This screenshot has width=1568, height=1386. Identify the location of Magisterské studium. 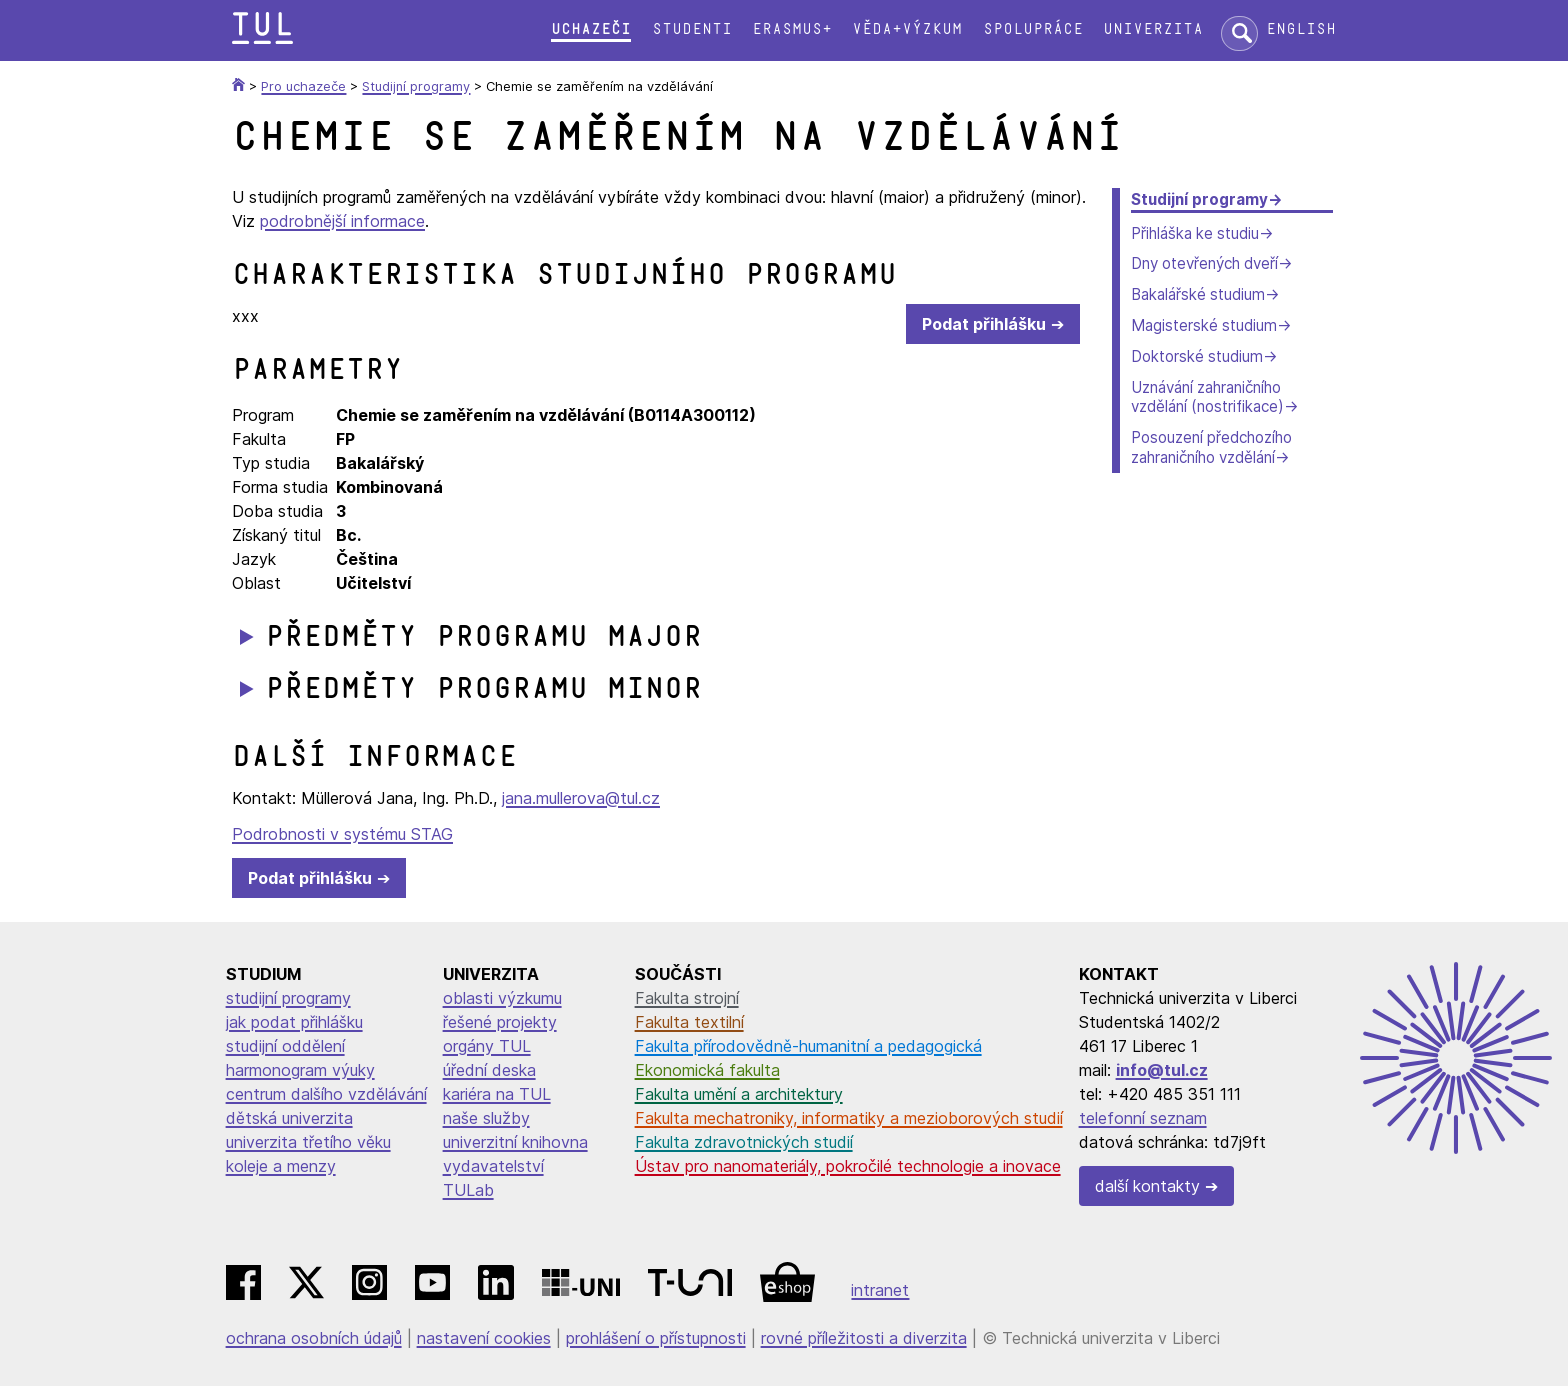
(1204, 325).